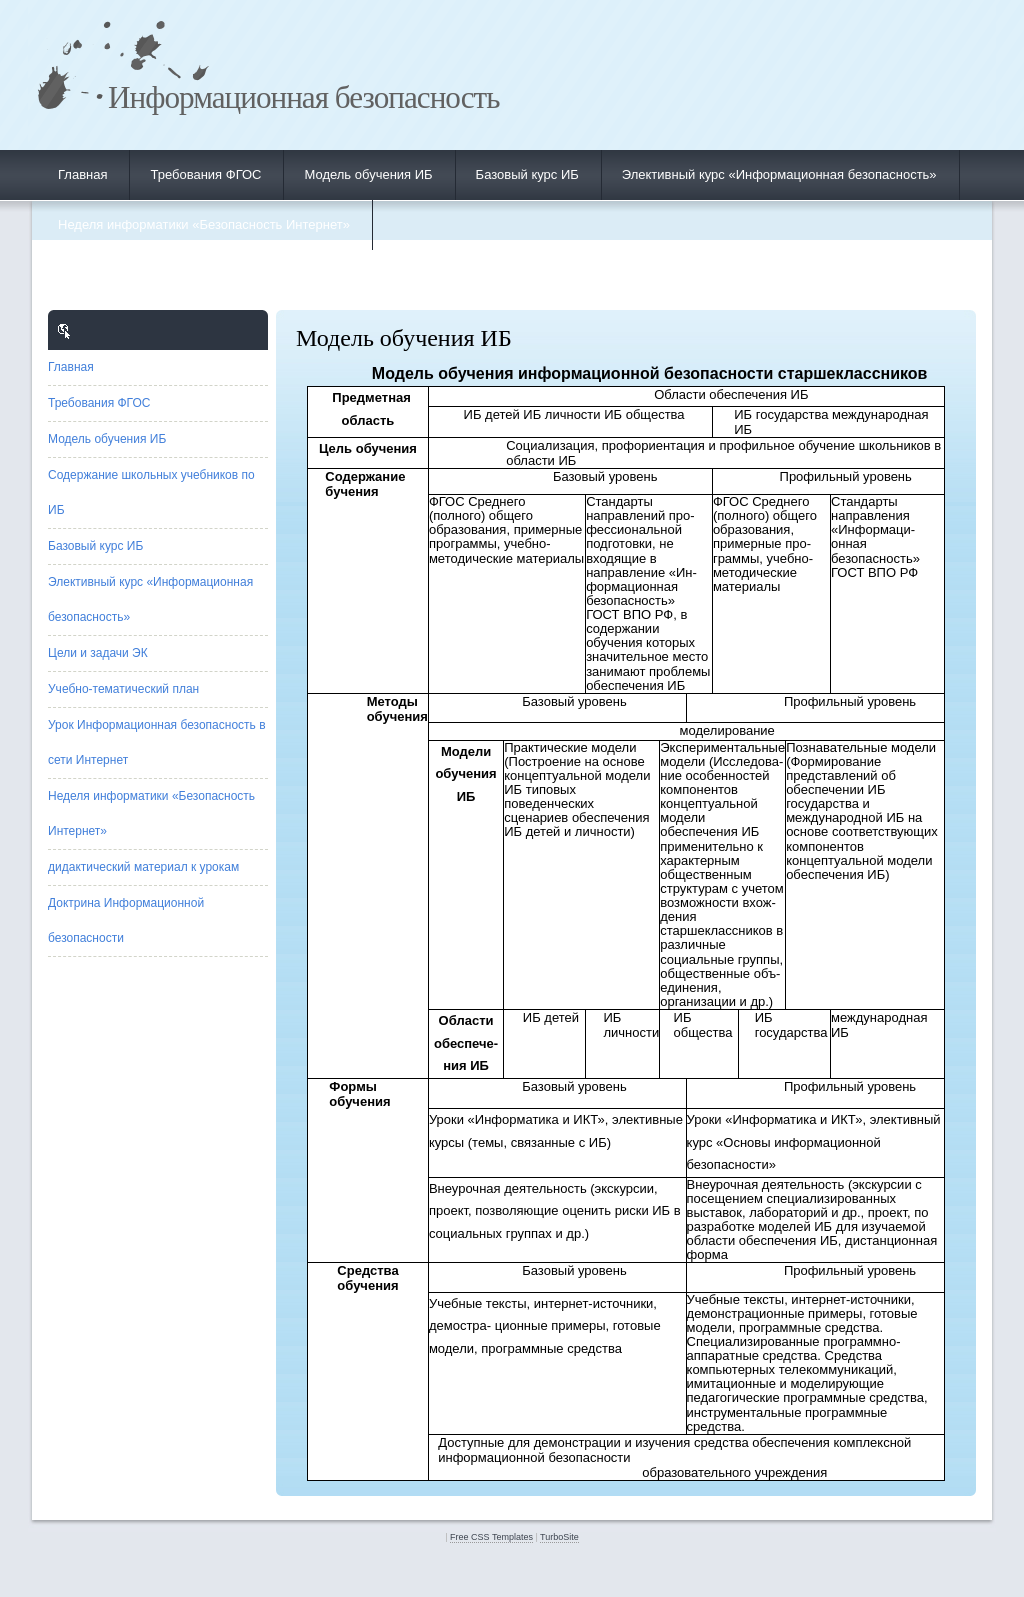  I want to click on Элективный курс «Информационная безопасность», so click(779, 174).